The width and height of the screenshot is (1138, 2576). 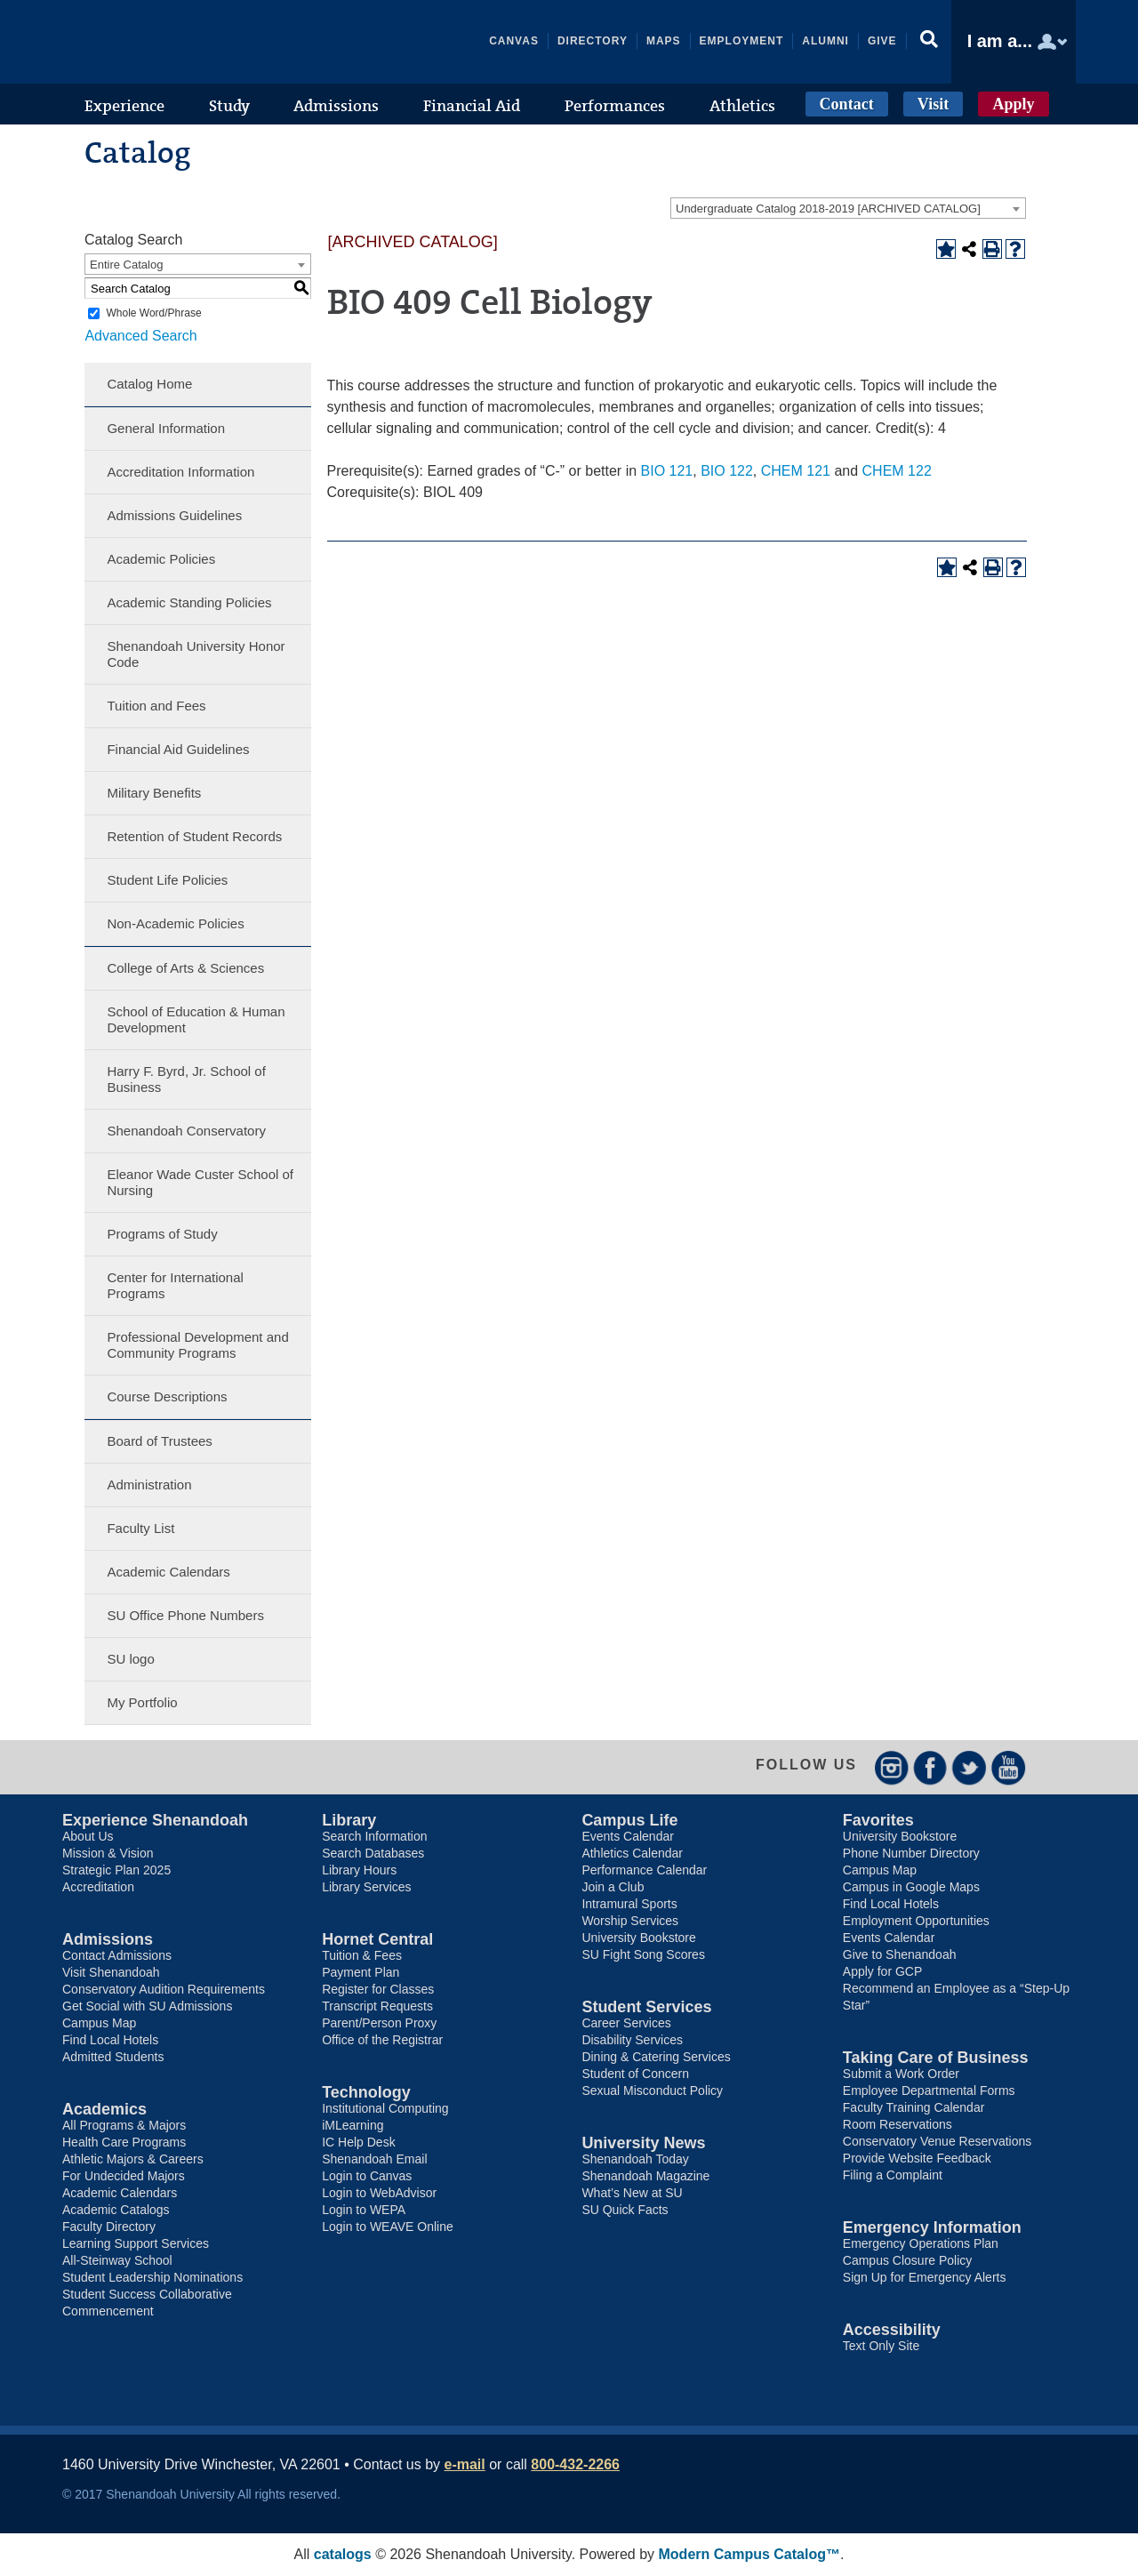 I want to click on Find Local Hotels, so click(x=110, y=2040).